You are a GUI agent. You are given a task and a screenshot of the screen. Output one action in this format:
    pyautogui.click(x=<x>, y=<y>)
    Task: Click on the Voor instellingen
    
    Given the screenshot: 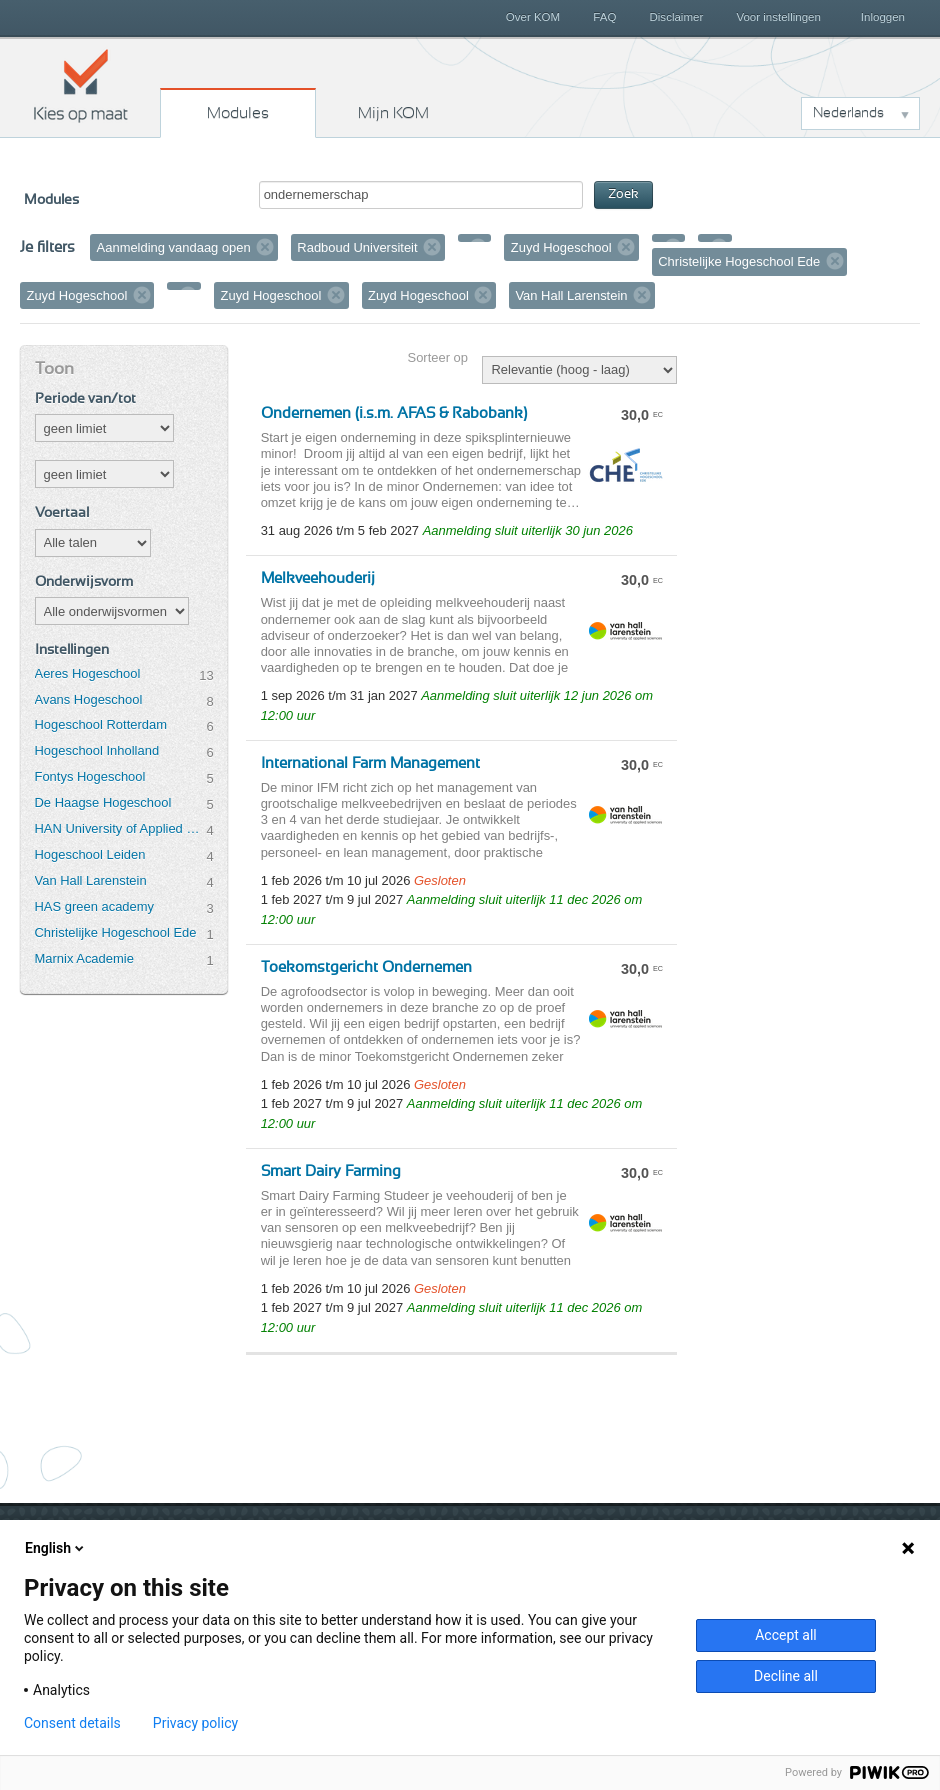 What is the action you would take?
    pyautogui.click(x=778, y=17)
    